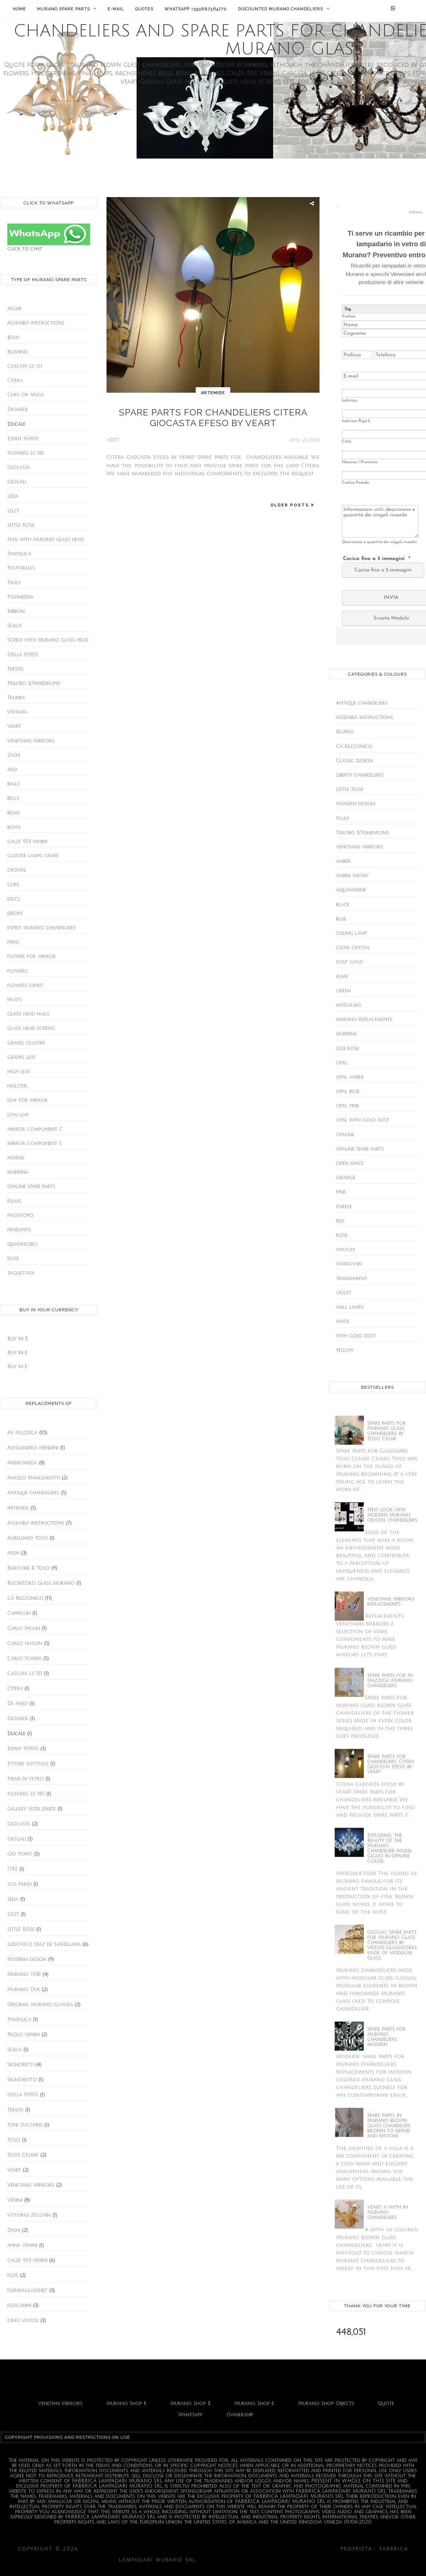  I want to click on Scilla, so click(14, 625).